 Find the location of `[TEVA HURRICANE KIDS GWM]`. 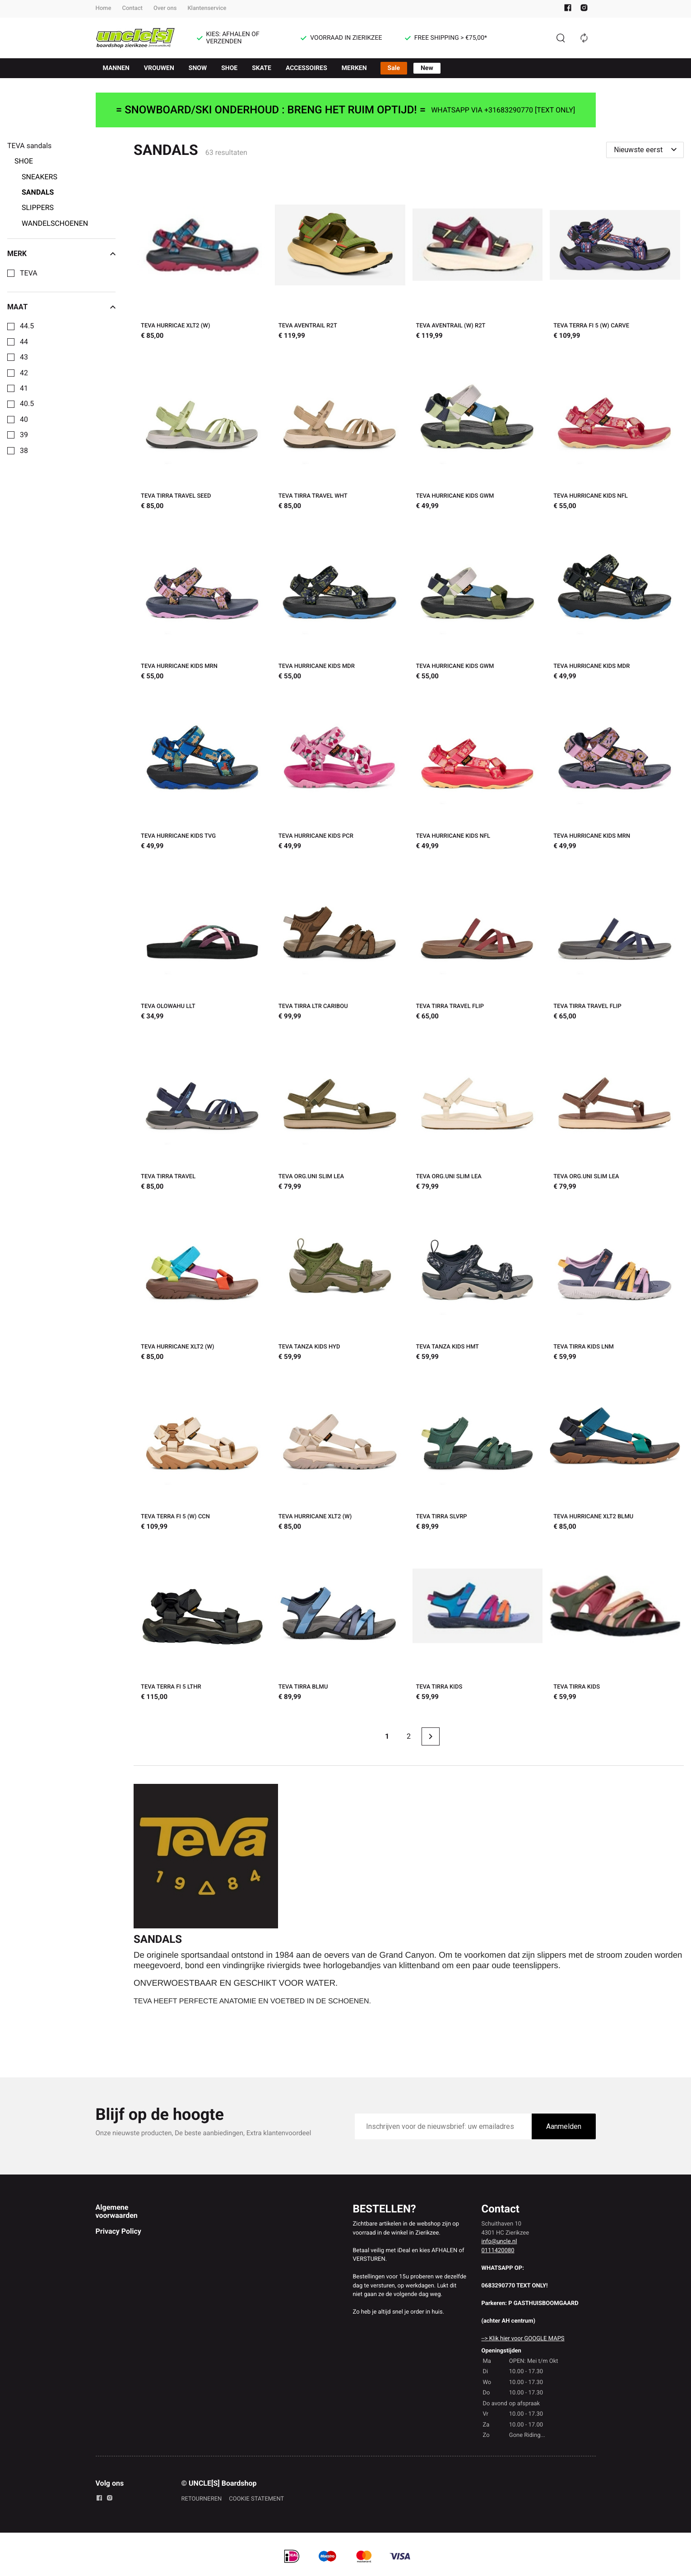

[TEVA HURRICANE KIDS GWM] is located at coordinates (478, 431).